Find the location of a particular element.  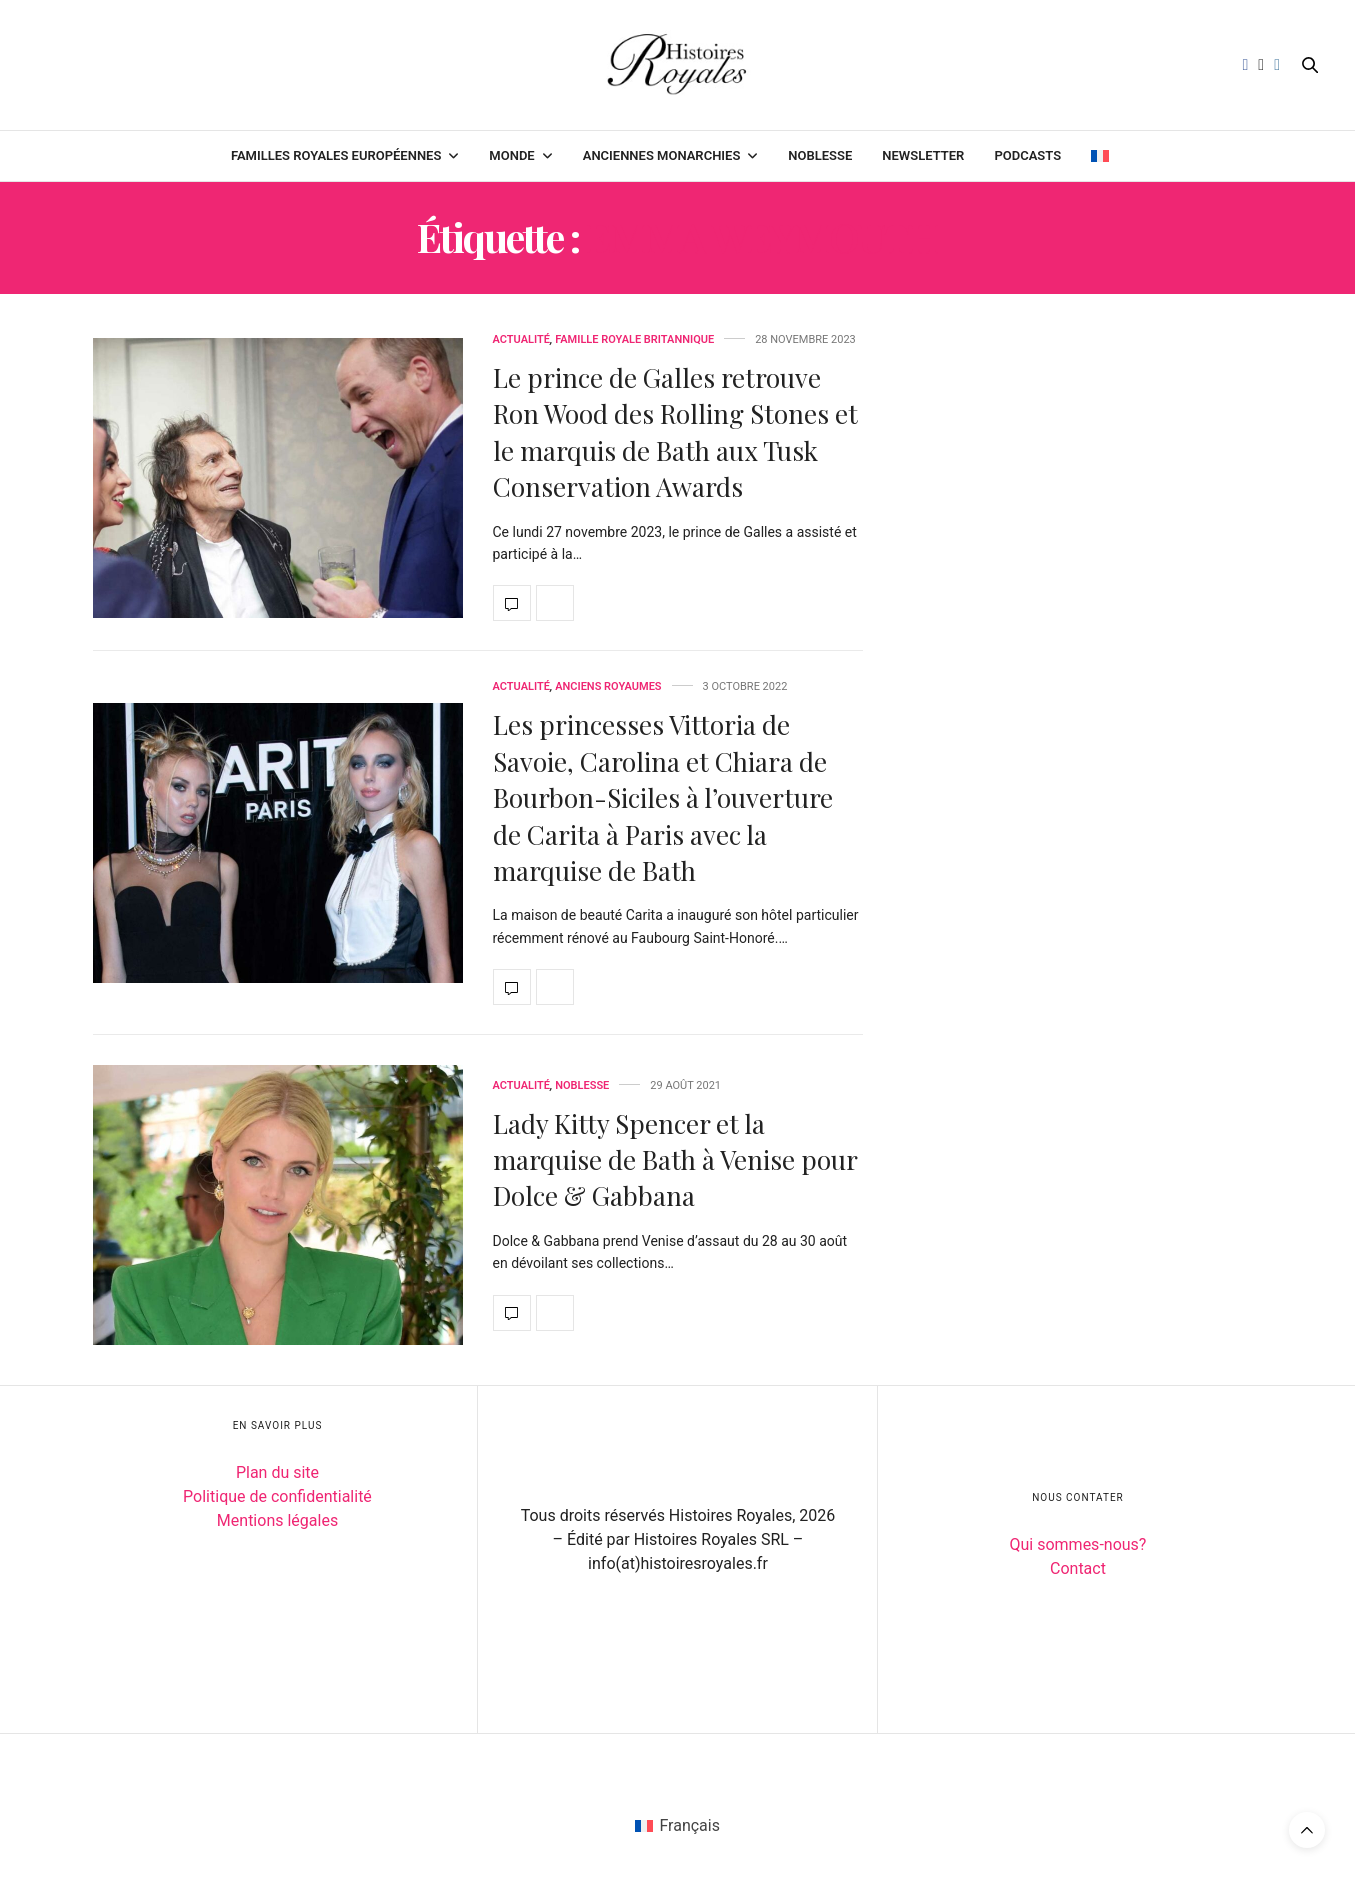

Anciennes monarchies is located at coordinates (662, 155).